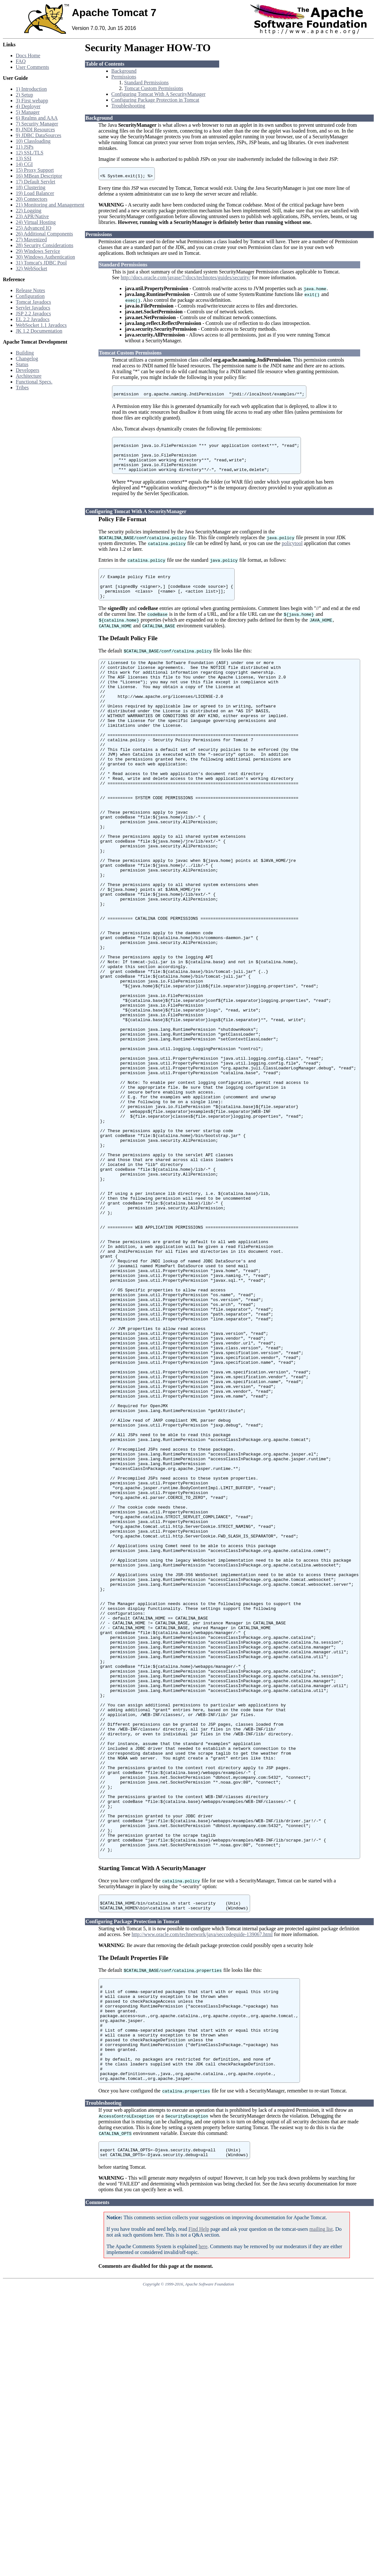  I want to click on Configuring Package Protection in Tomcat, so click(155, 100).